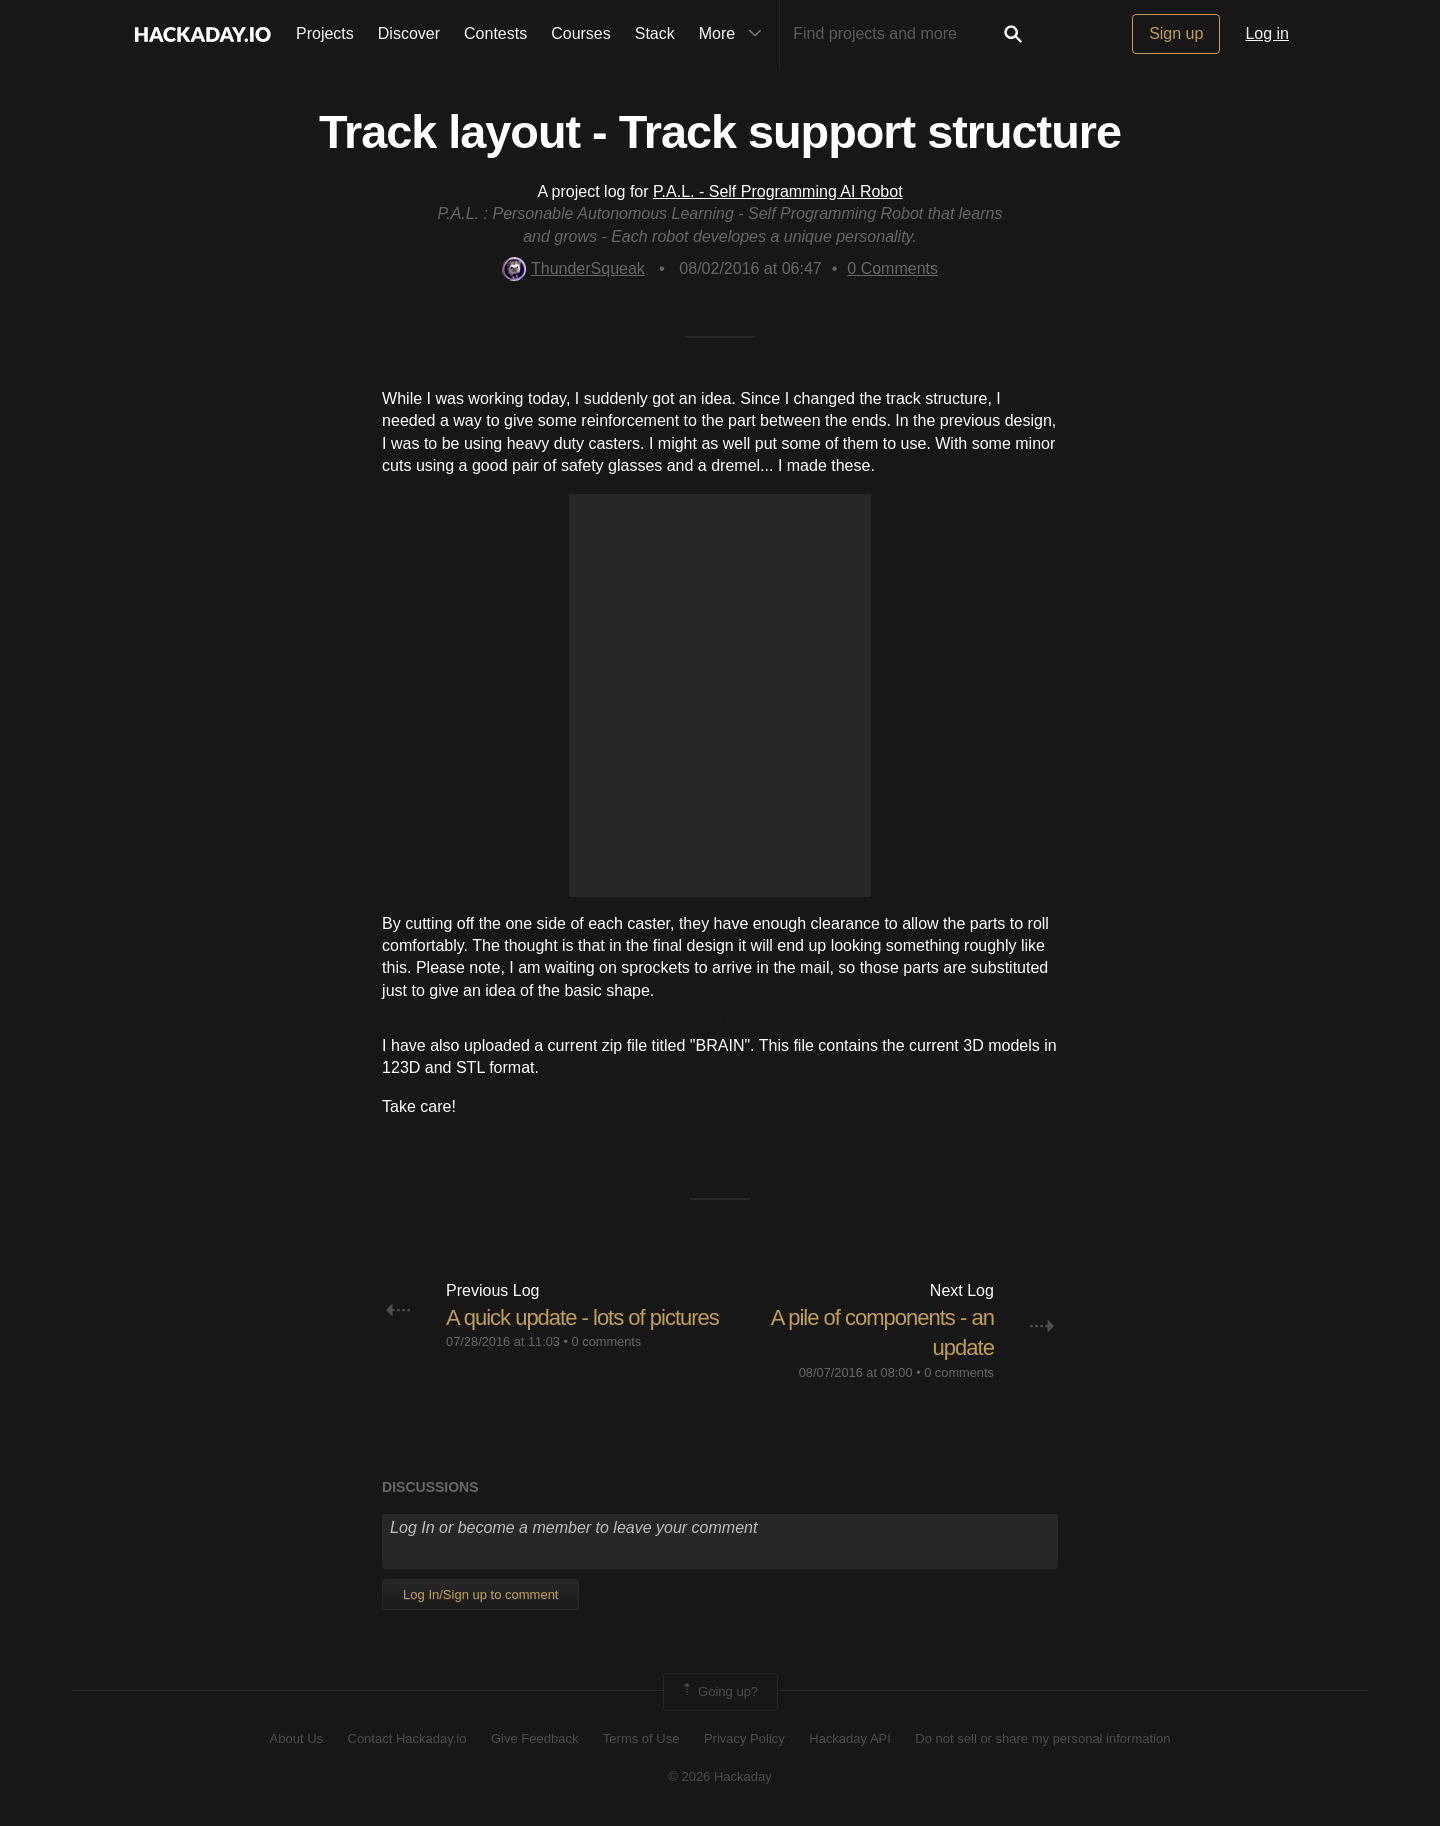 The width and height of the screenshot is (1440, 1826). Describe the element at coordinates (480, 1594) in the screenshot. I see `Log In/Sign up to comment` at that location.